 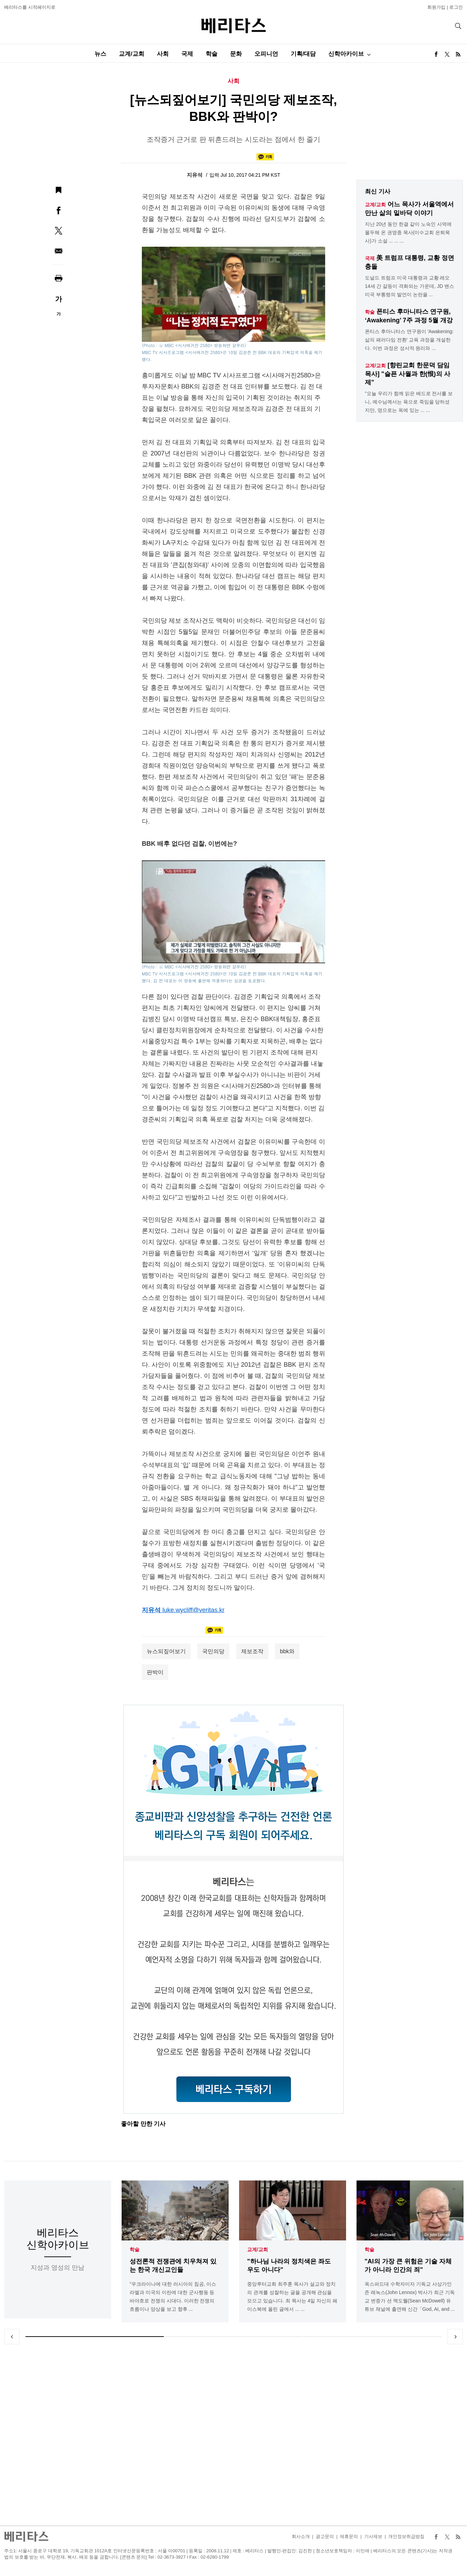 What do you see at coordinates (131, 54) in the screenshot?
I see `교계/교회` at bounding box center [131, 54].